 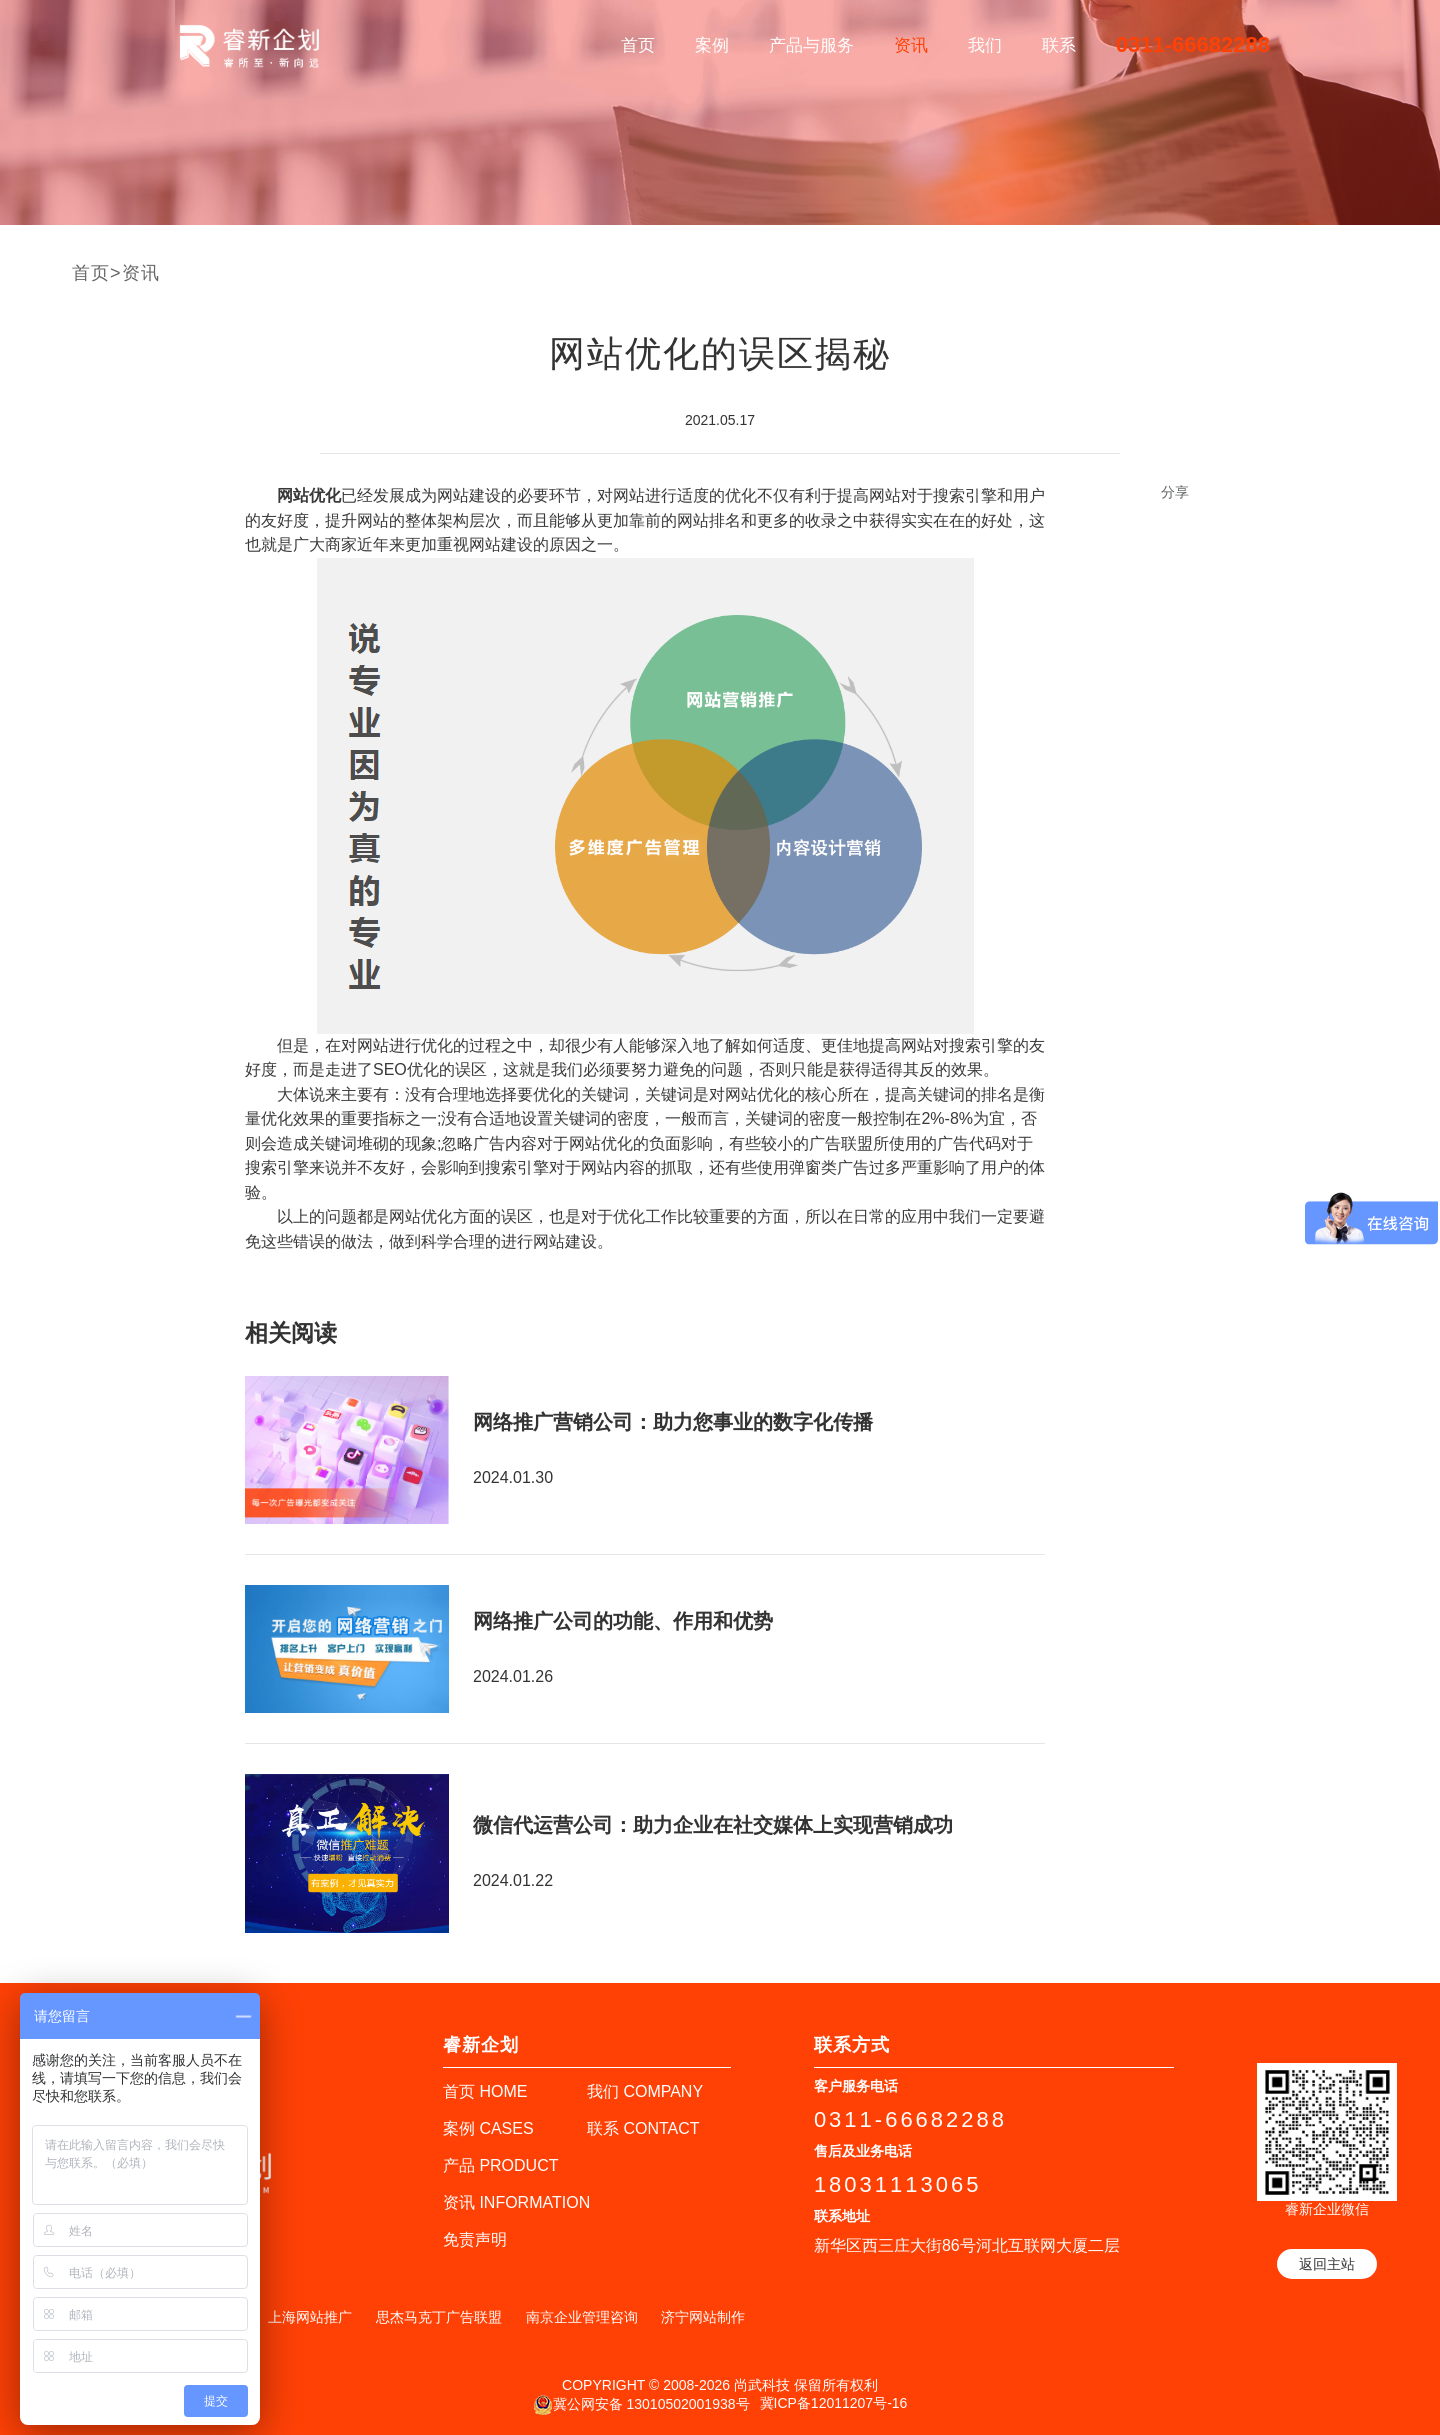 I want to click on 免责声明, so click(x=475, y=2239).